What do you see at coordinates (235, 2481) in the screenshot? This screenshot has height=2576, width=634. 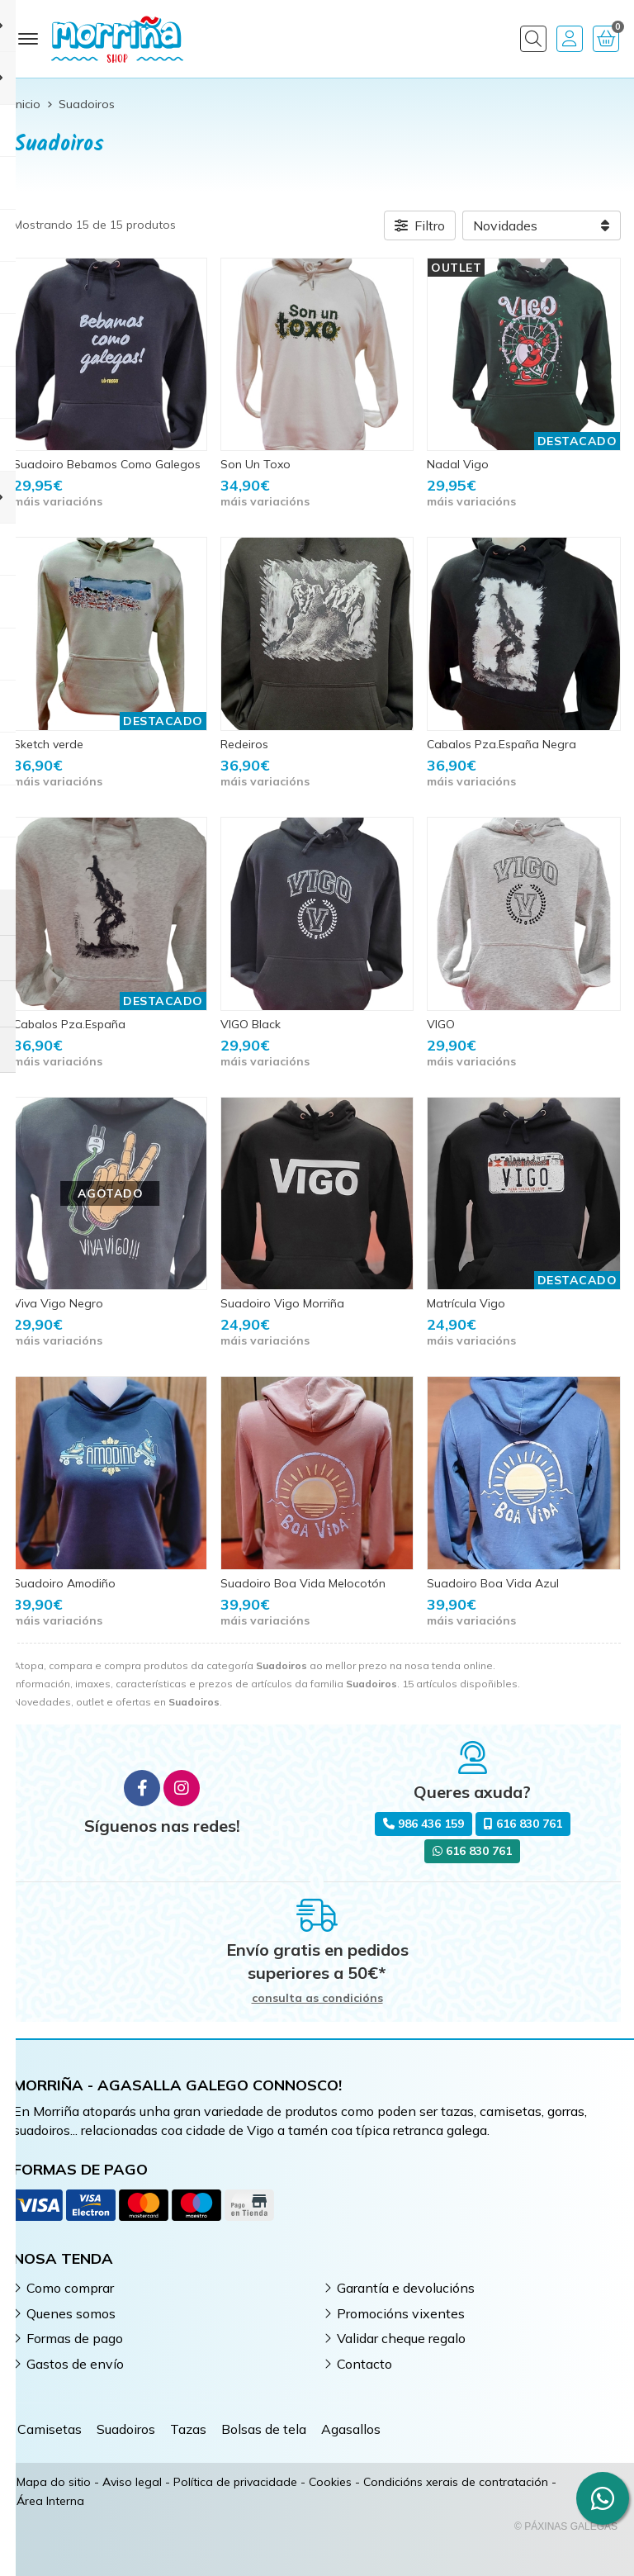 I see `Política de privacidade` at bounding box center [235, 2481].